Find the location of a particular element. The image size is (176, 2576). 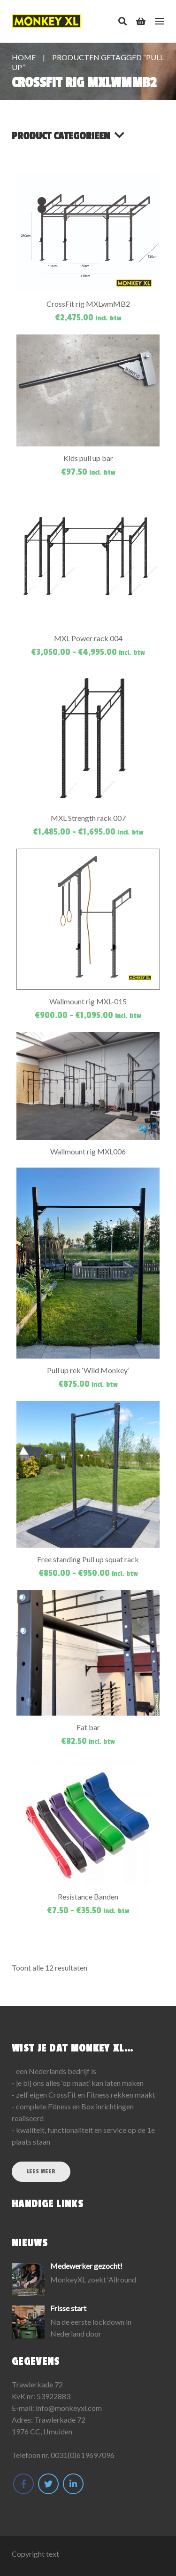

info@monkeyxl.com is located at coordinates (69, 2407).